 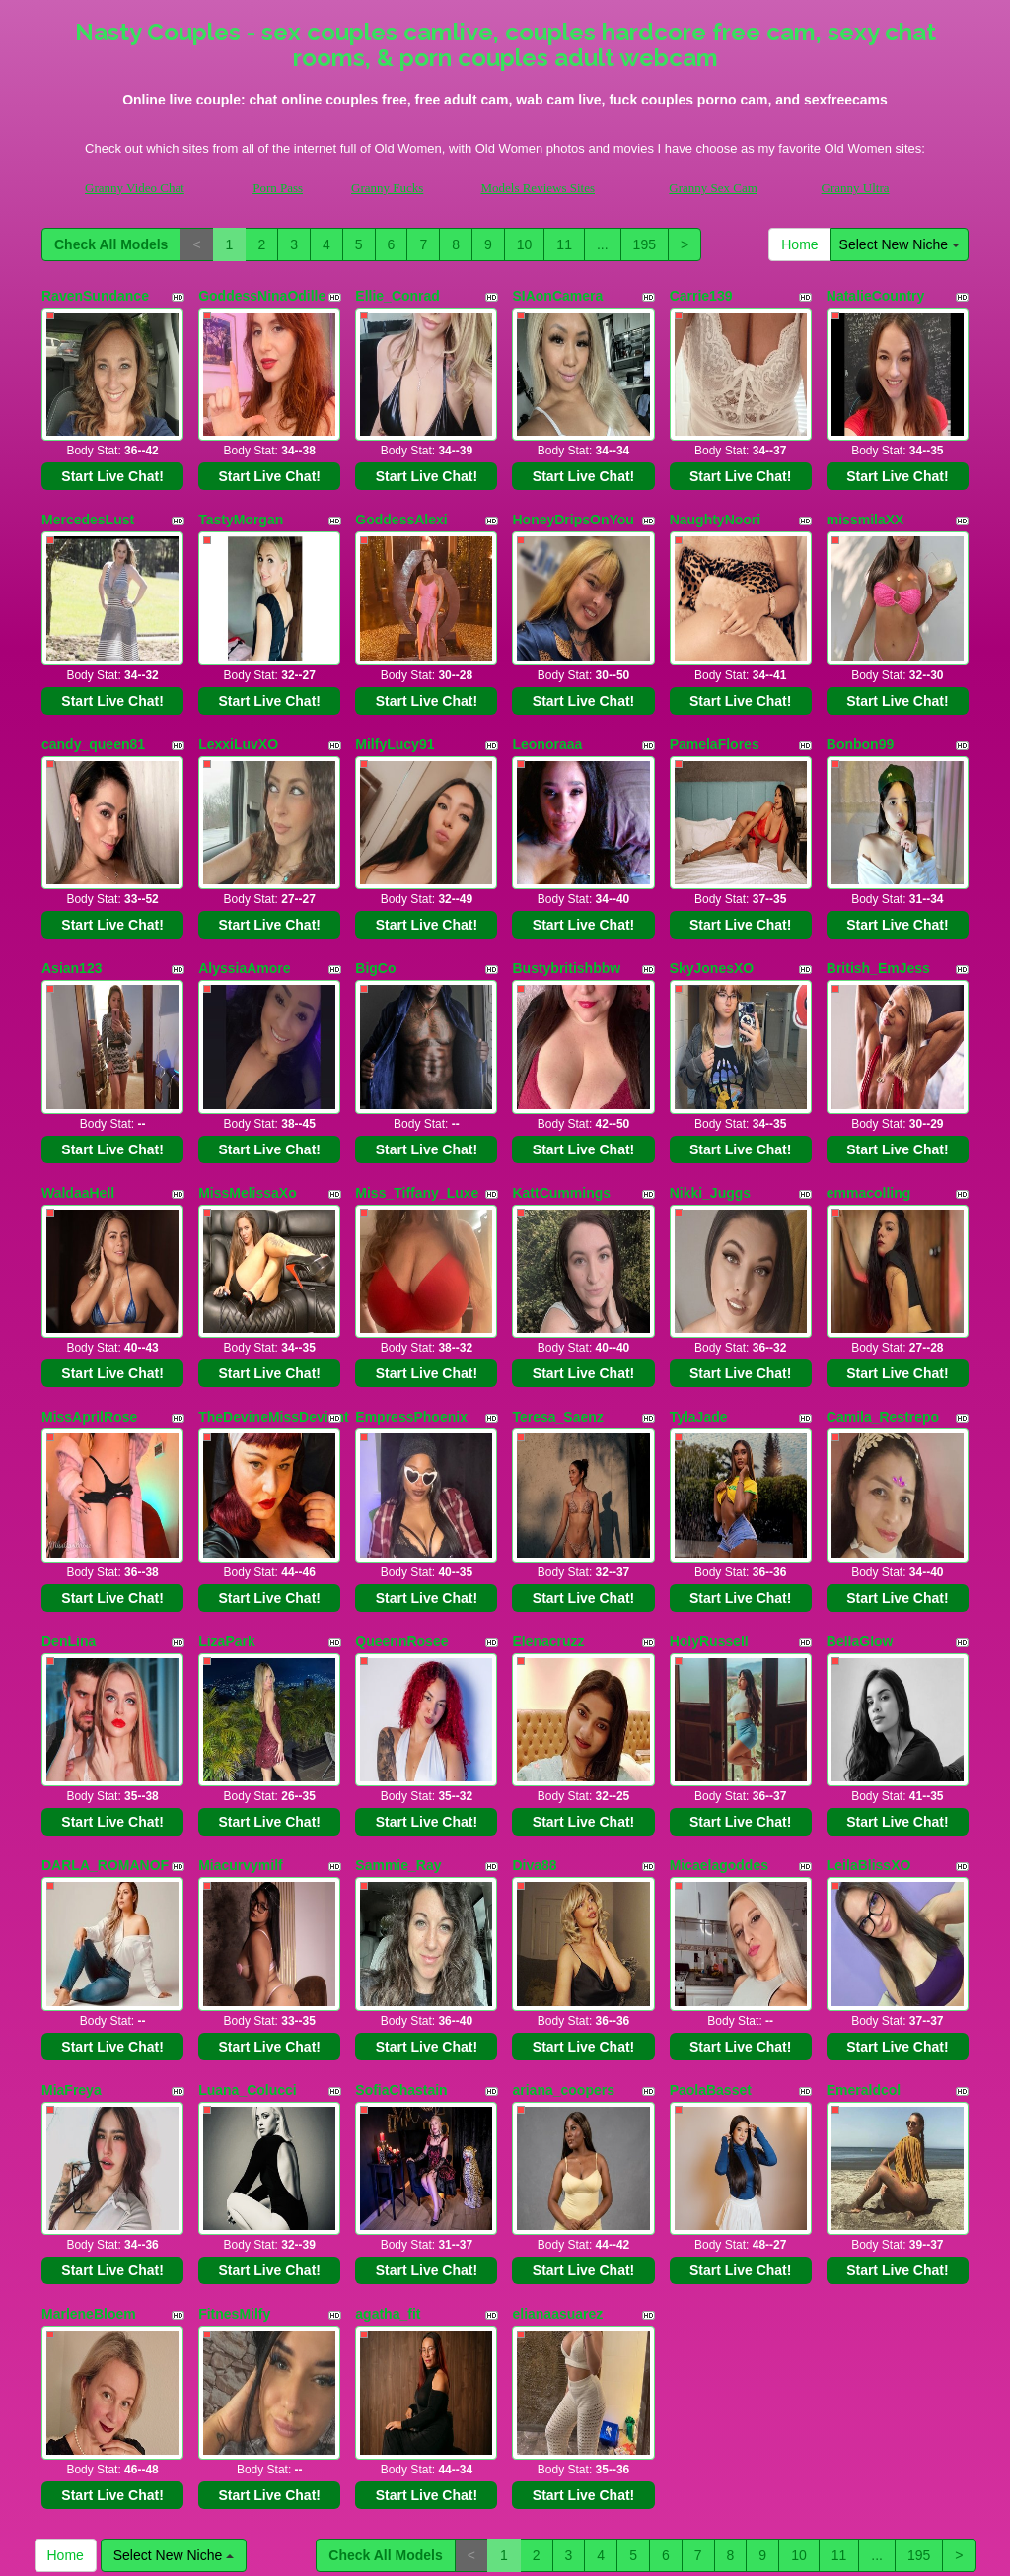 What do you see at coordinates (577, 2547) in the screenshot?
I see `Fetish Hits` at bounding box center [577, 2547].